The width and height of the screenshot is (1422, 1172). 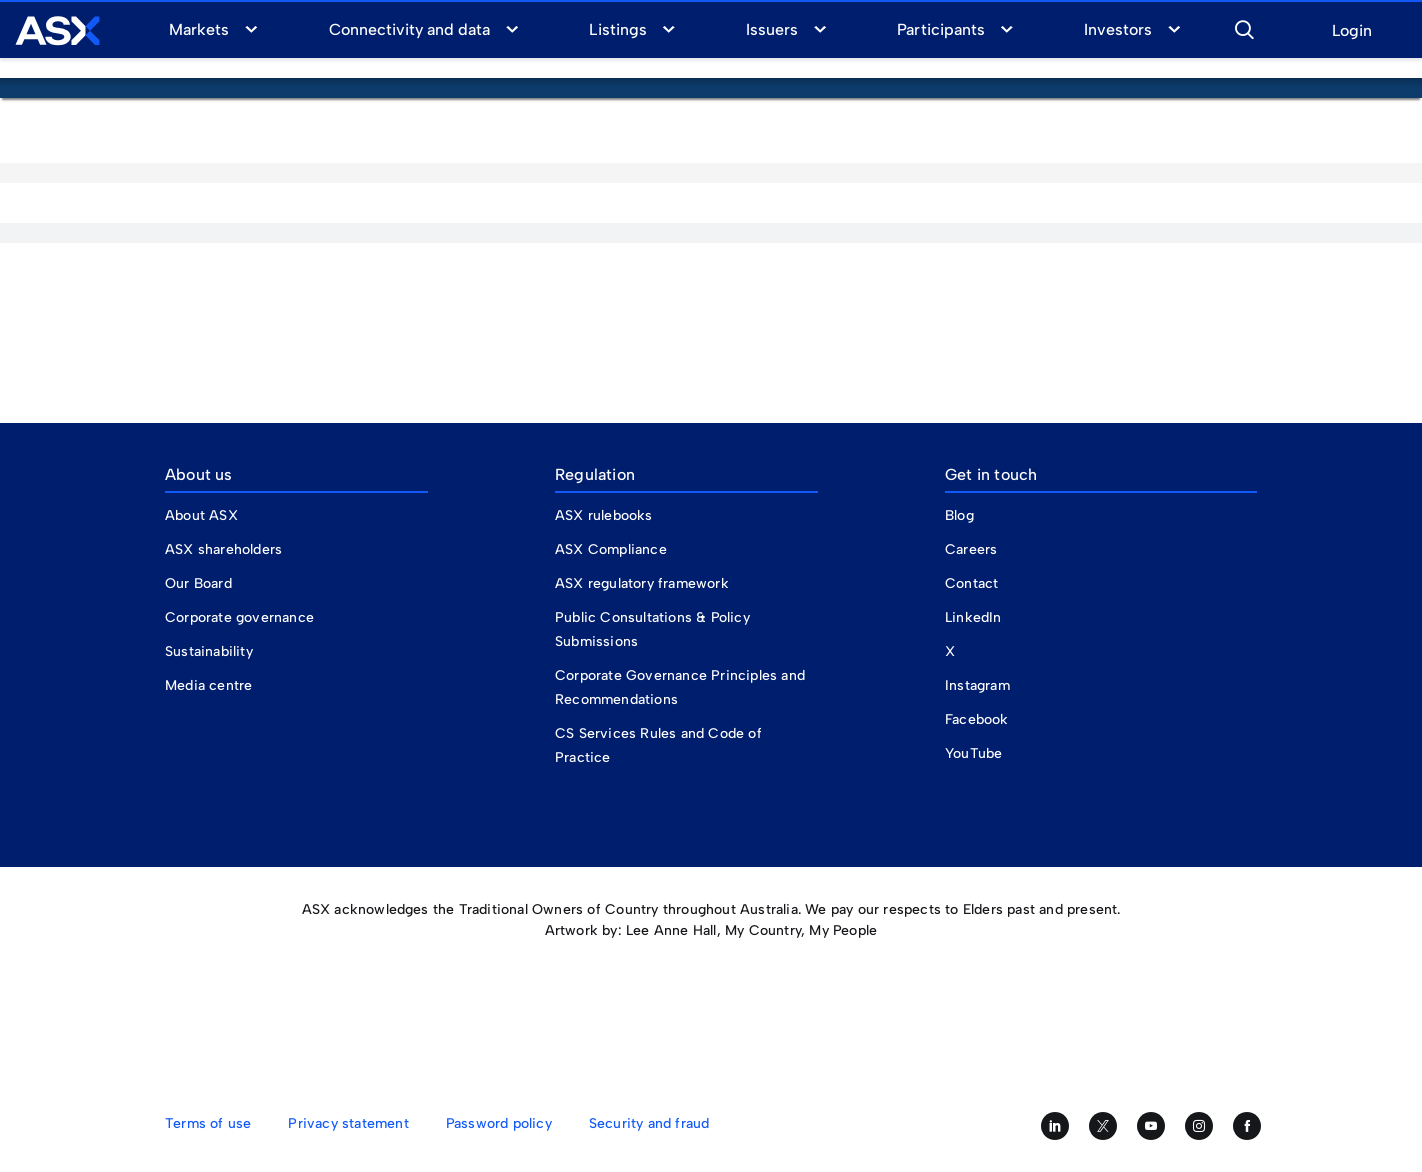 What do you see at coordinates (199, 29) in the screenshot?
I see `Markets` at bounding box center [199, 29].